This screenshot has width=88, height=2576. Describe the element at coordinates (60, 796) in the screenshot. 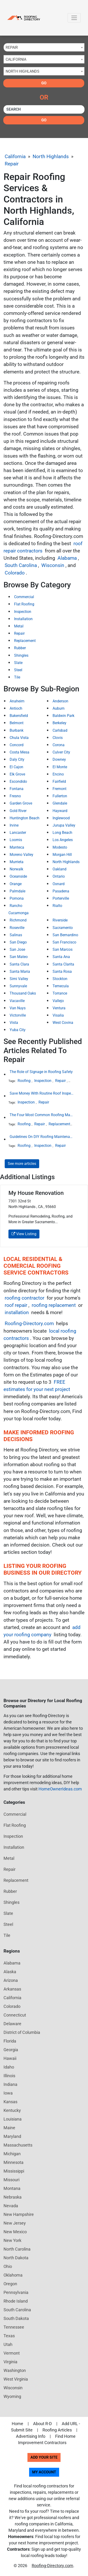

I see `Fullerton` at that location.